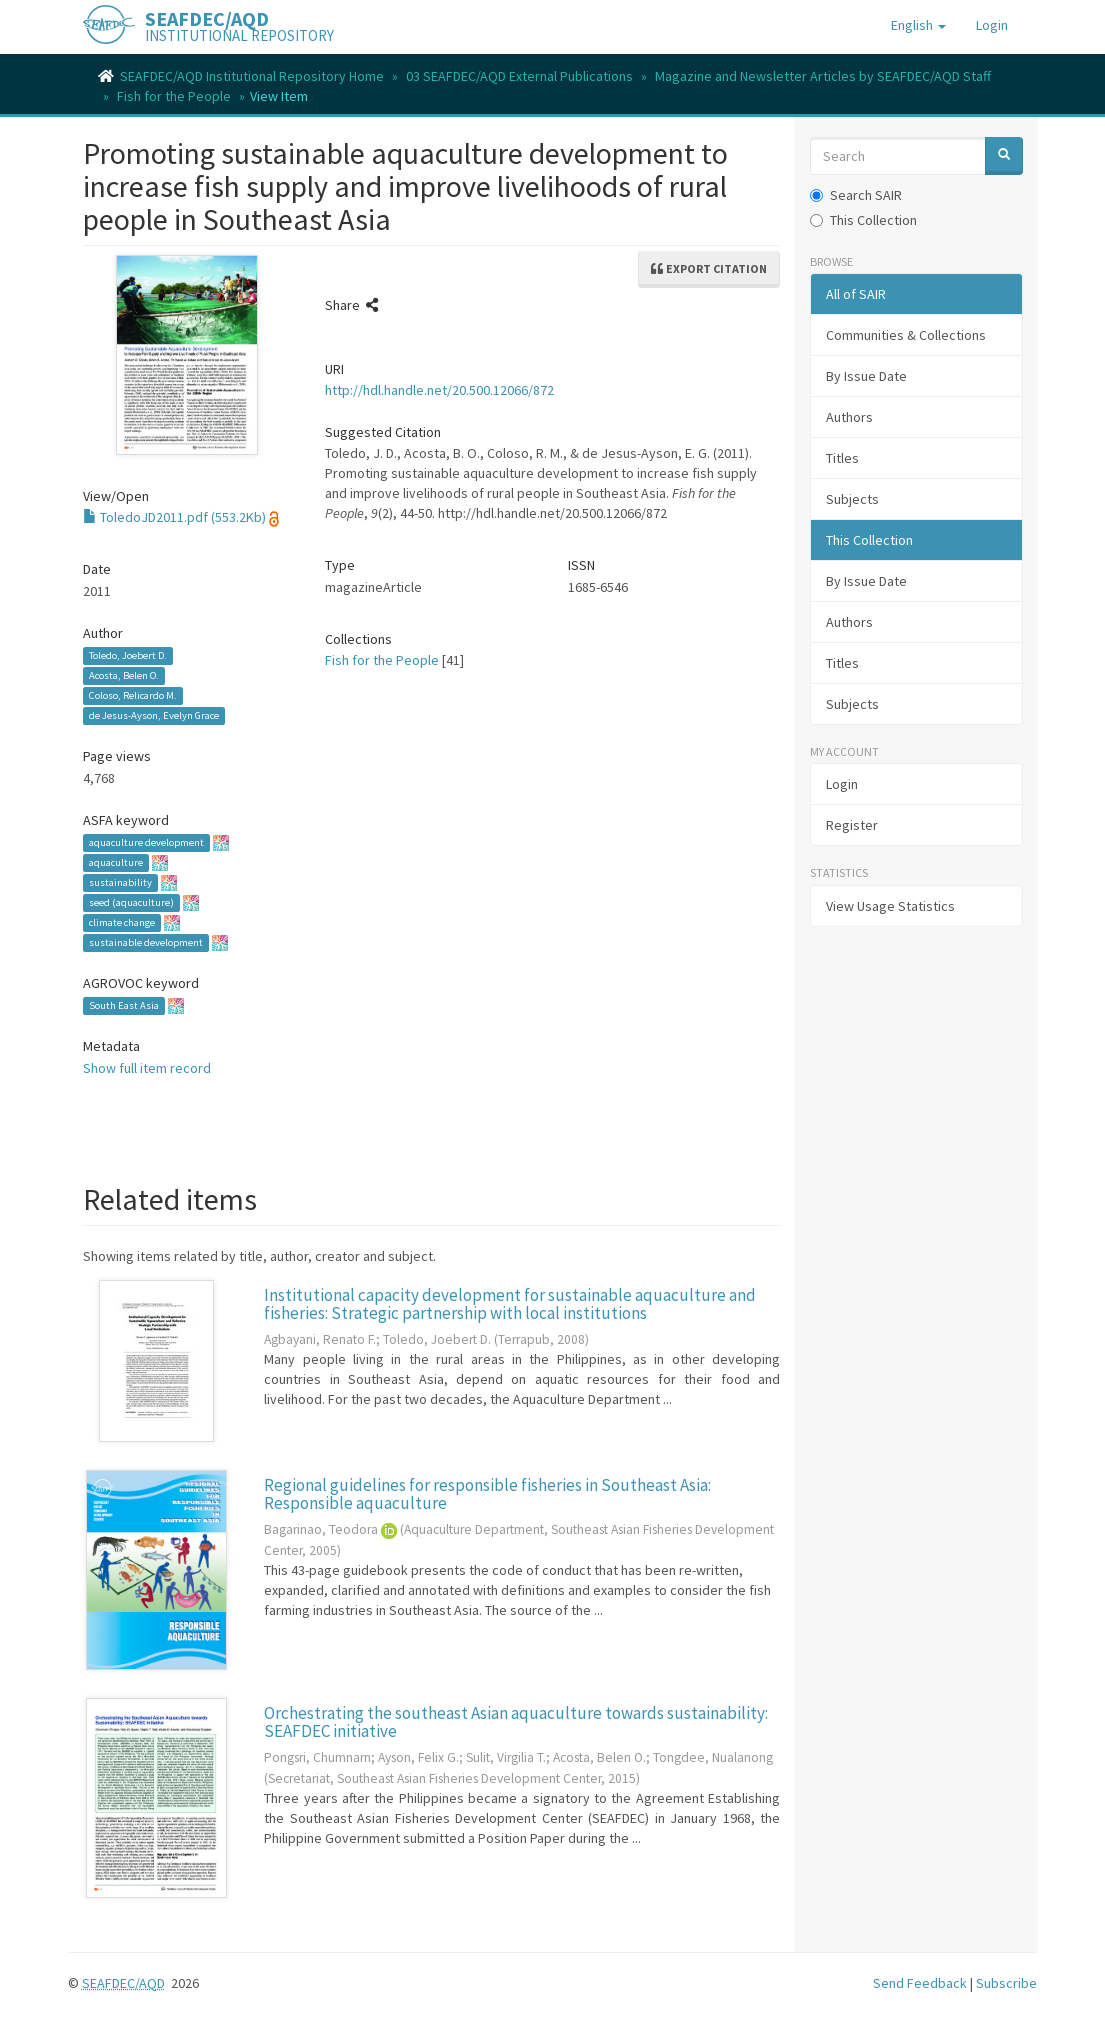  Describe the element at coordinates (124, 675) in the screenshot. I see `Acosta, Belen O.` at that location.